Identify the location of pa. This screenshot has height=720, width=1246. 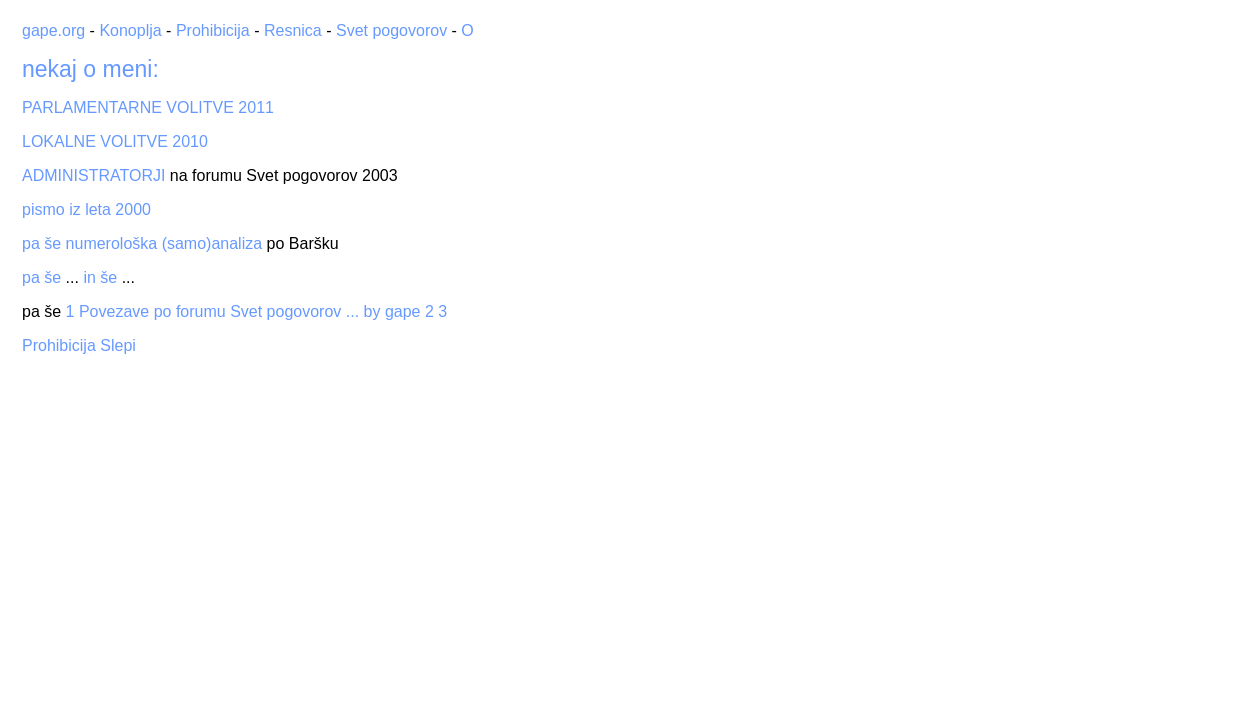
(31, 277).